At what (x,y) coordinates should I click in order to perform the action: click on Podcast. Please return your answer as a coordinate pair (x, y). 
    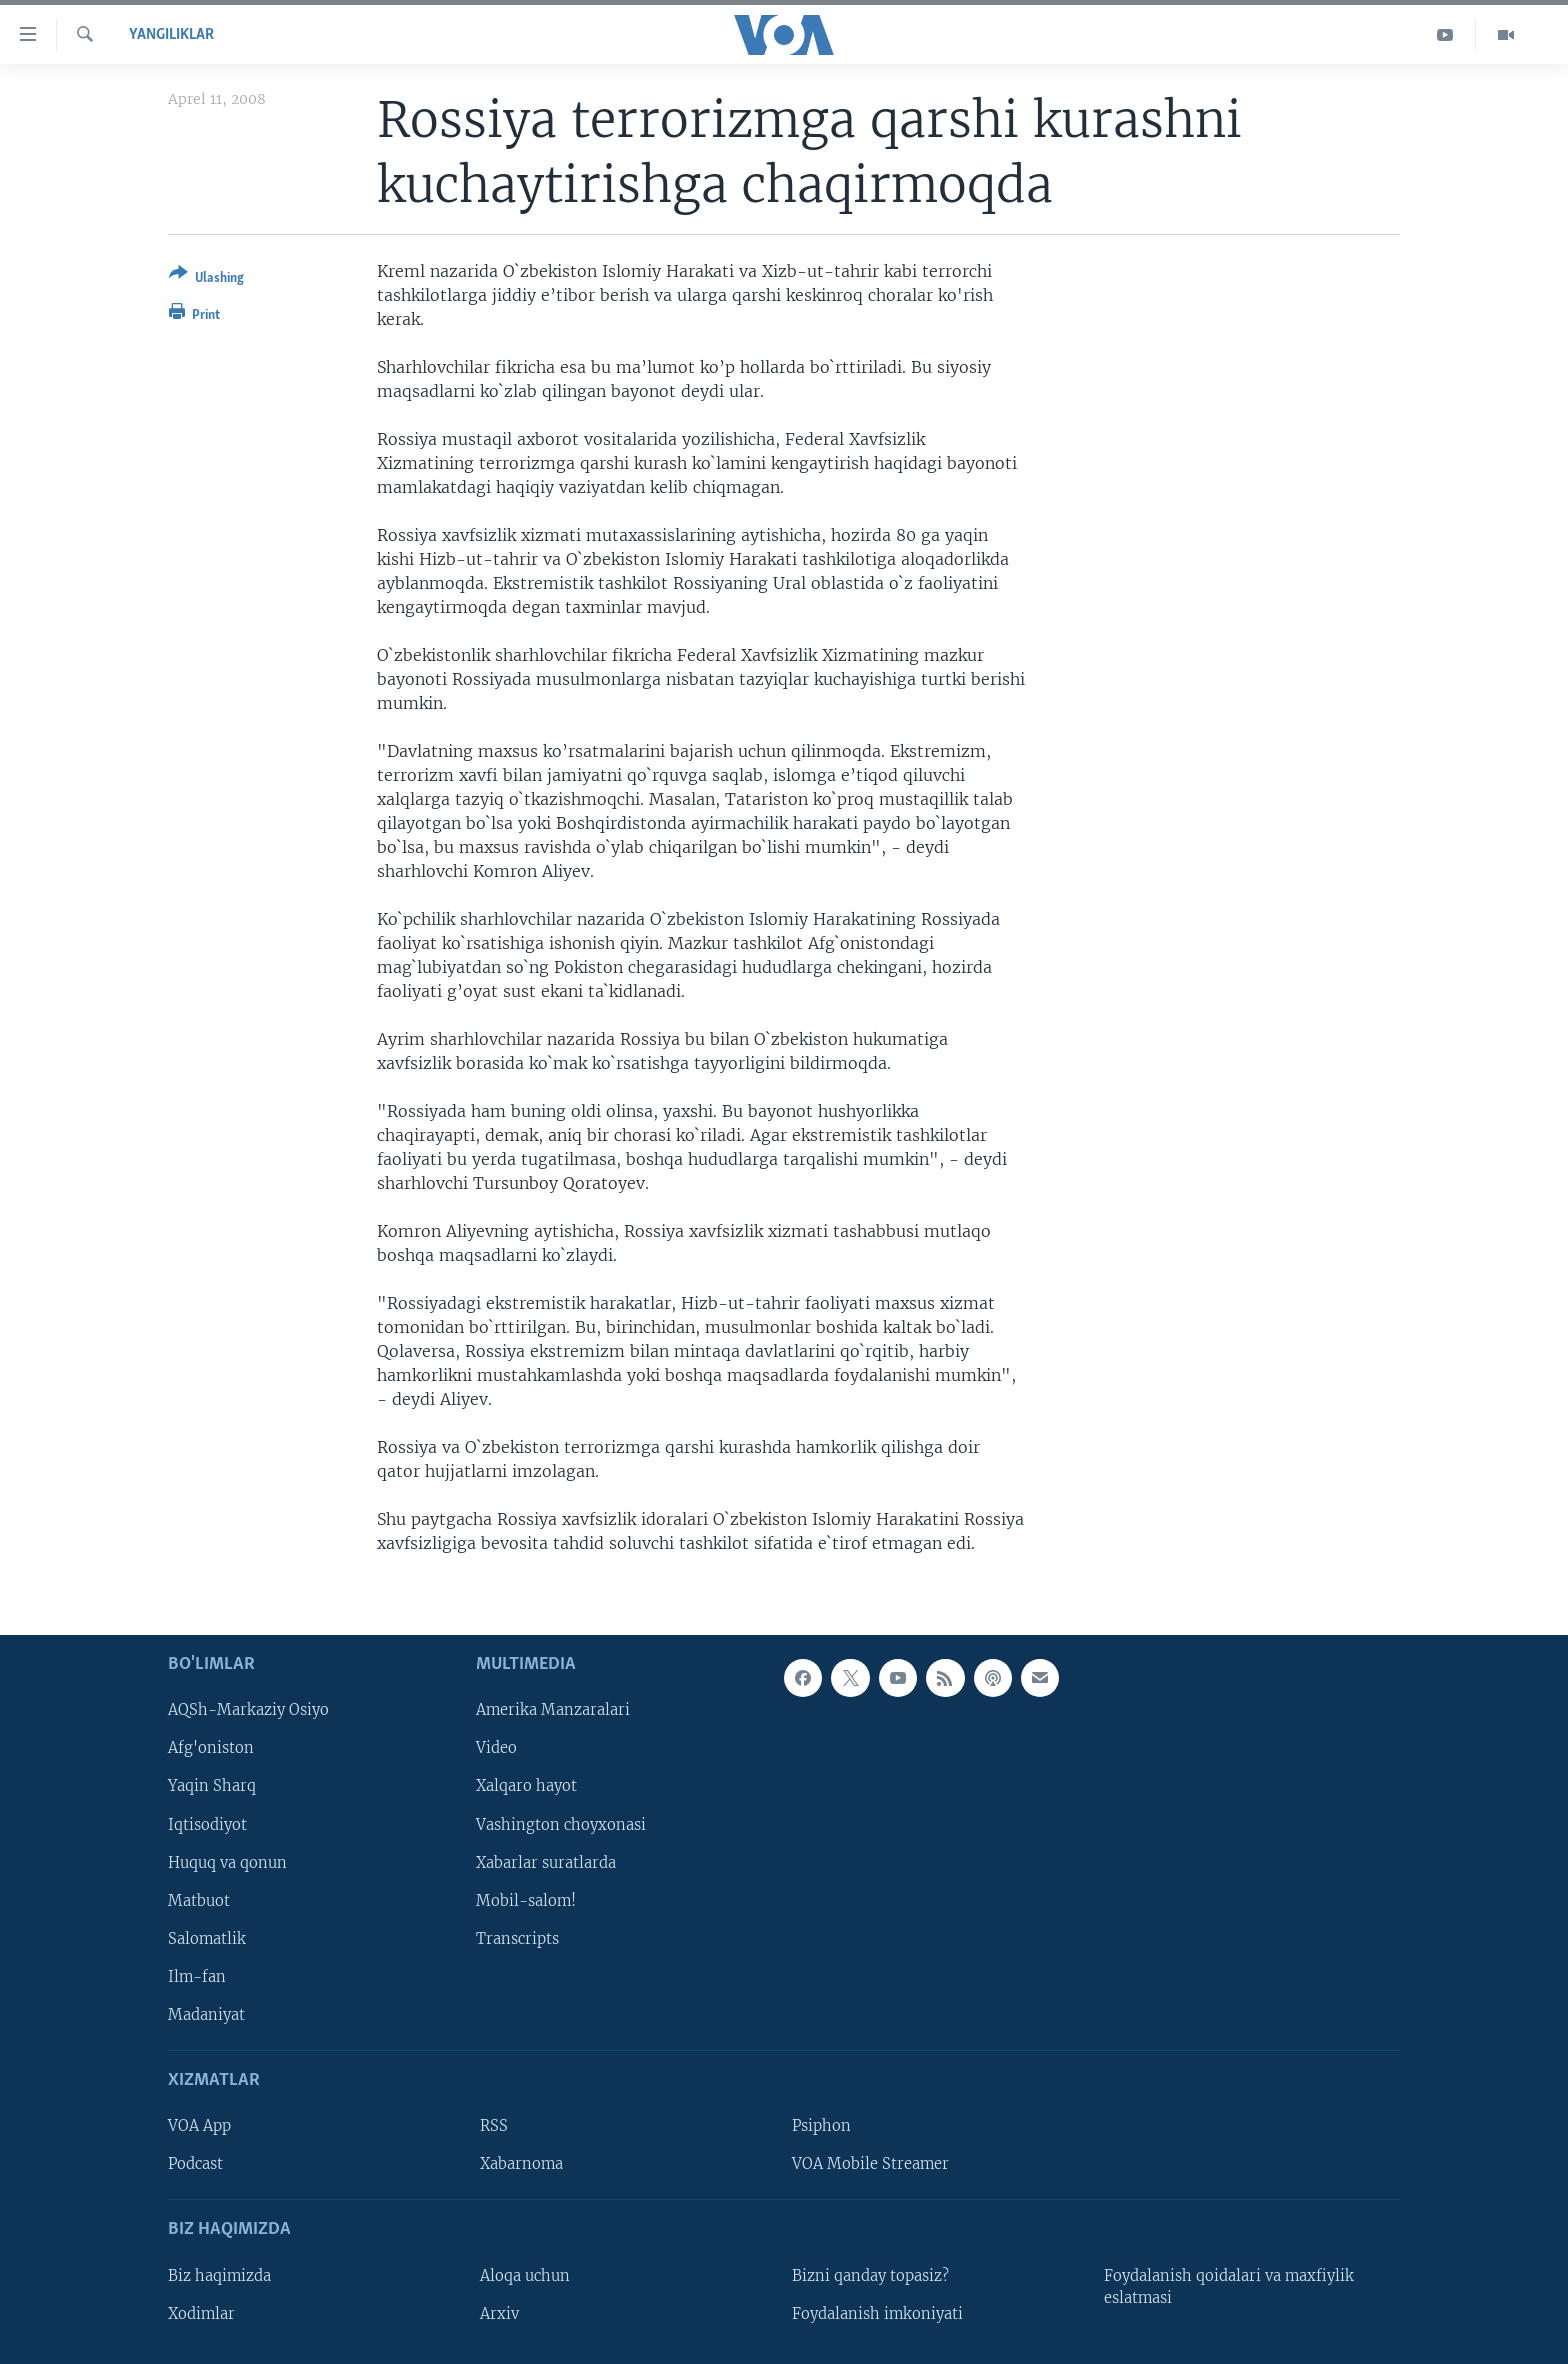
    Looking at the image, I should click on (195, 2164).